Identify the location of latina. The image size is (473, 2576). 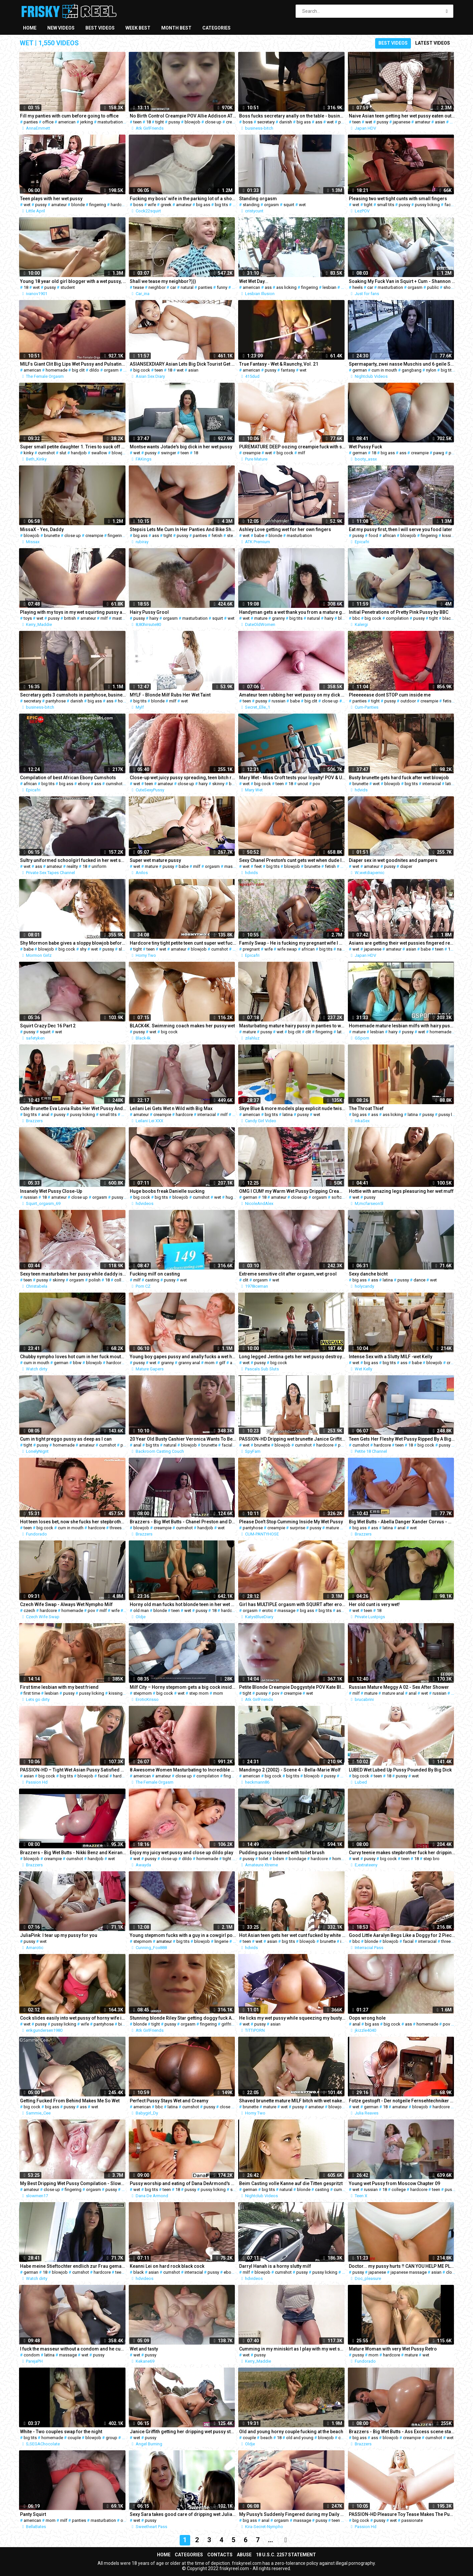
(450, 783).